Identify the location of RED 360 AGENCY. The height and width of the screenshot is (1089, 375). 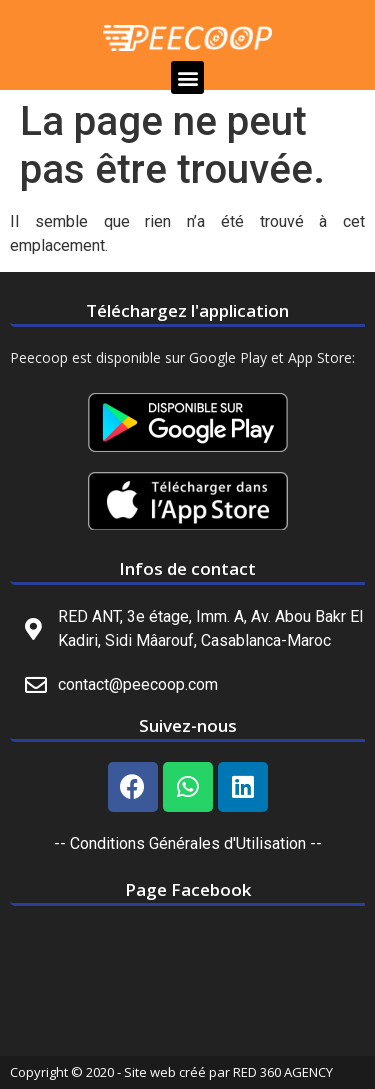
(283, 1072).